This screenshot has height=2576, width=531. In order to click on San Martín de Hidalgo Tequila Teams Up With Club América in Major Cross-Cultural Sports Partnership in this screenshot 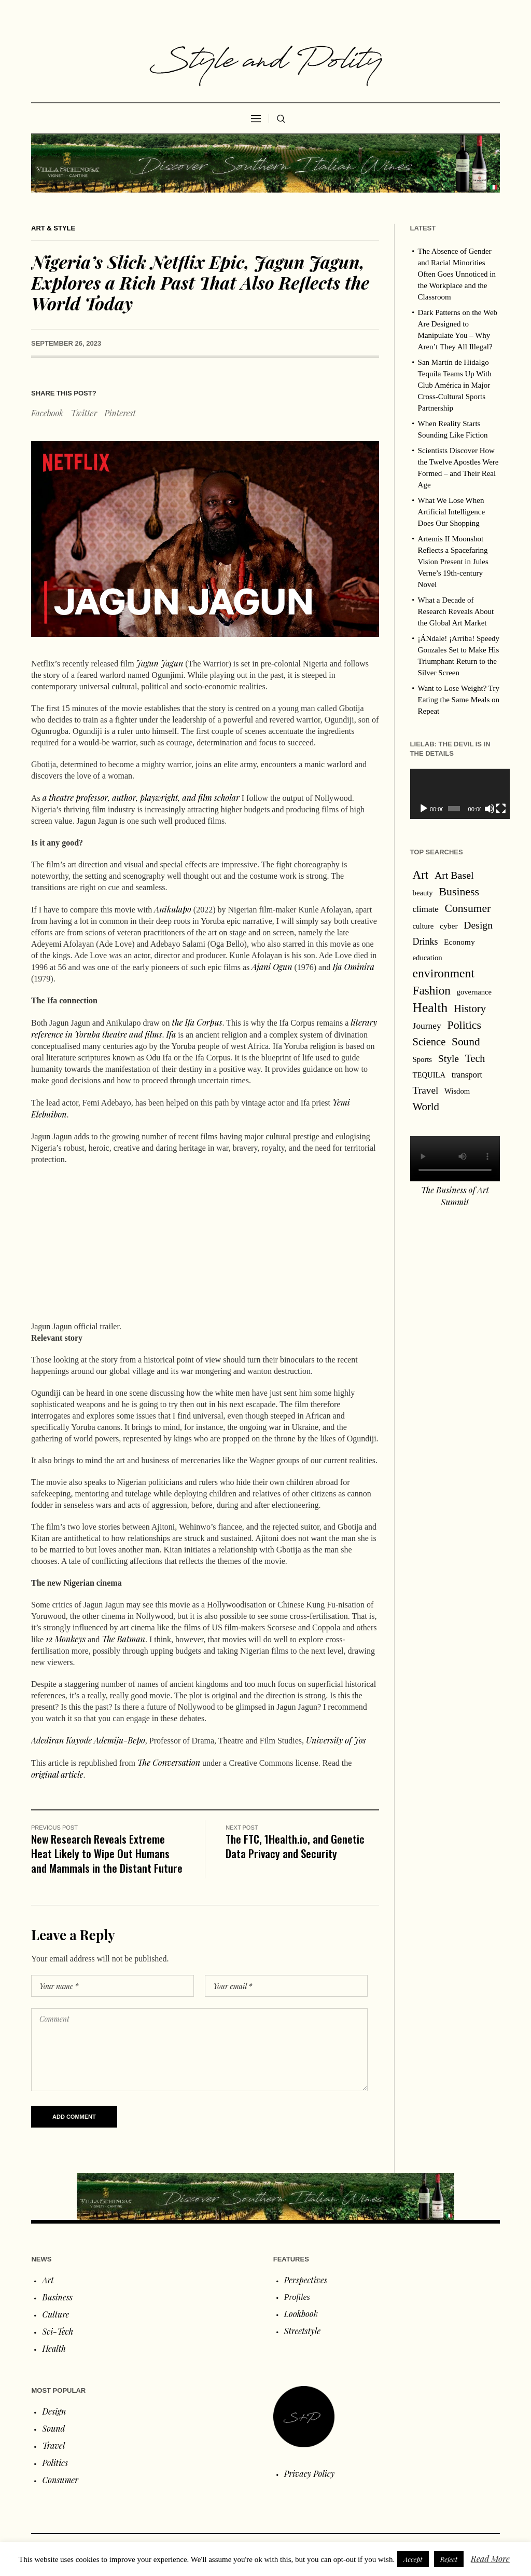, I will do `click(455, 385)`.